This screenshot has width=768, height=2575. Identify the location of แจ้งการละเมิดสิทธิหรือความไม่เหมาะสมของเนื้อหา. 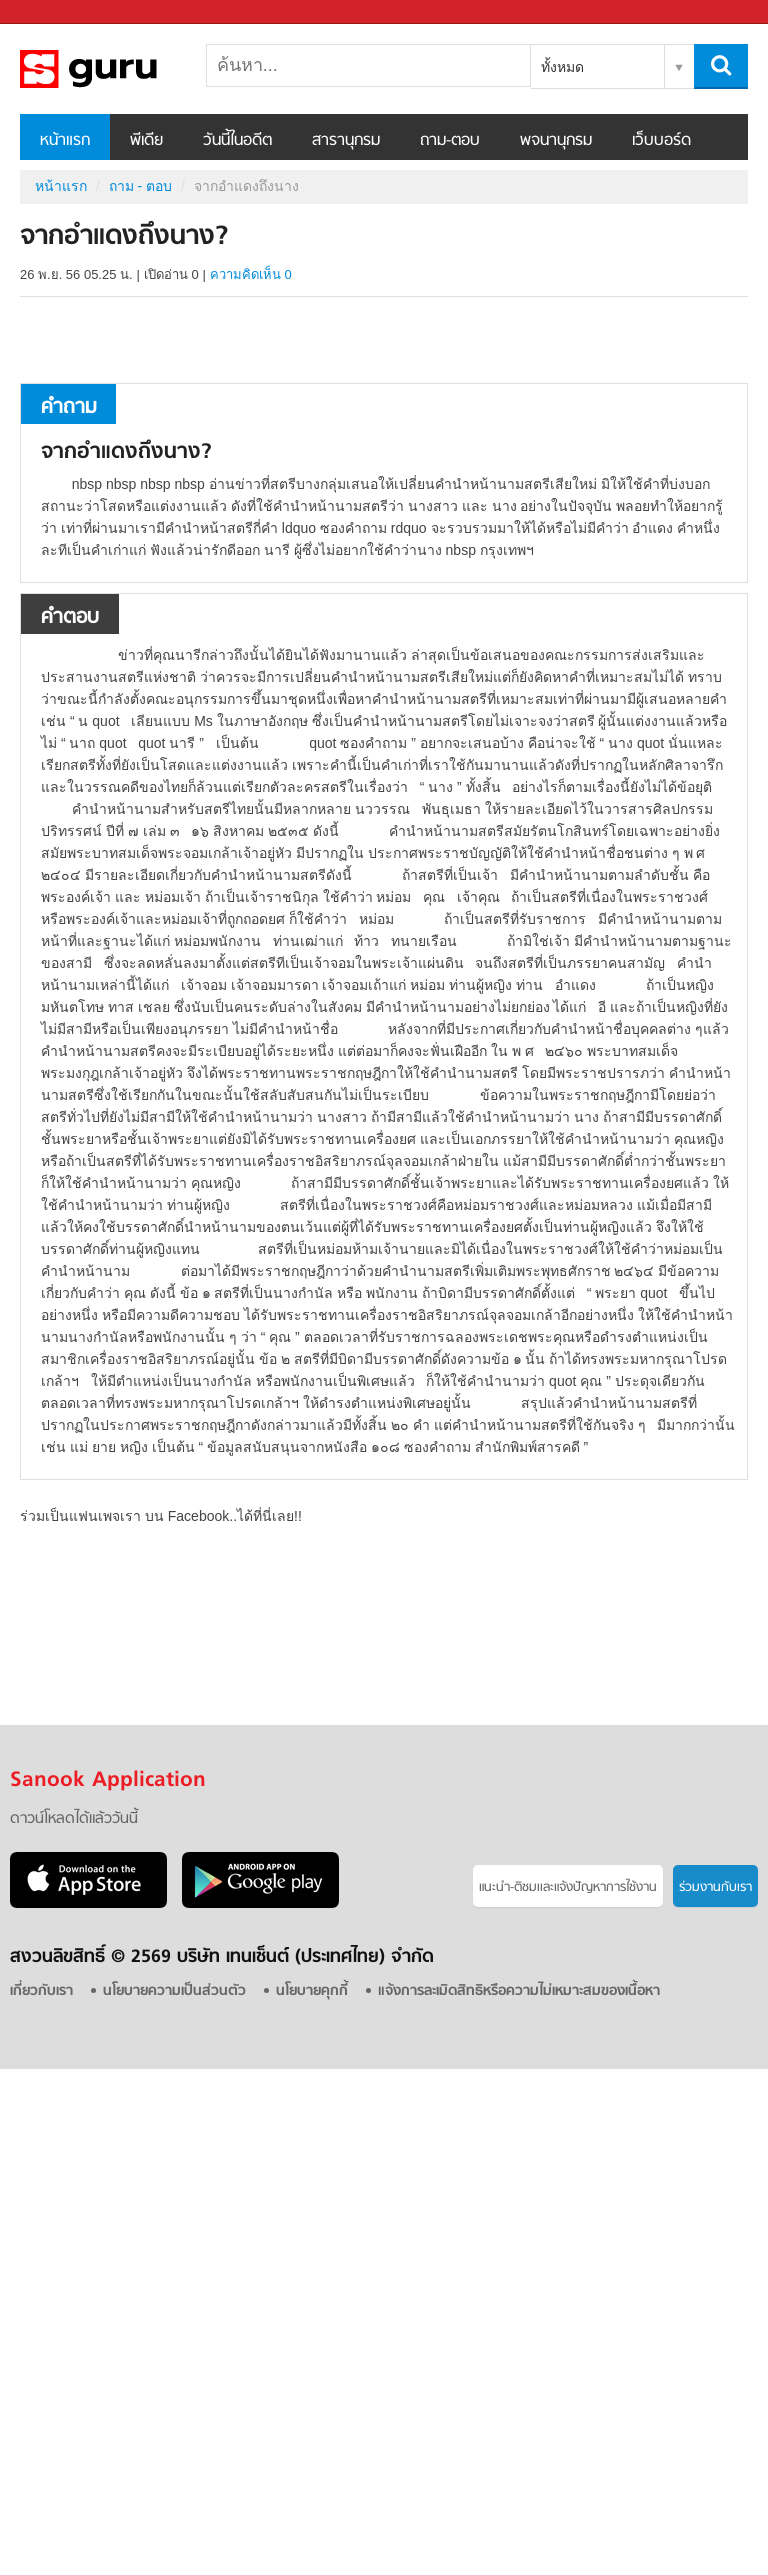
(519, 1991).